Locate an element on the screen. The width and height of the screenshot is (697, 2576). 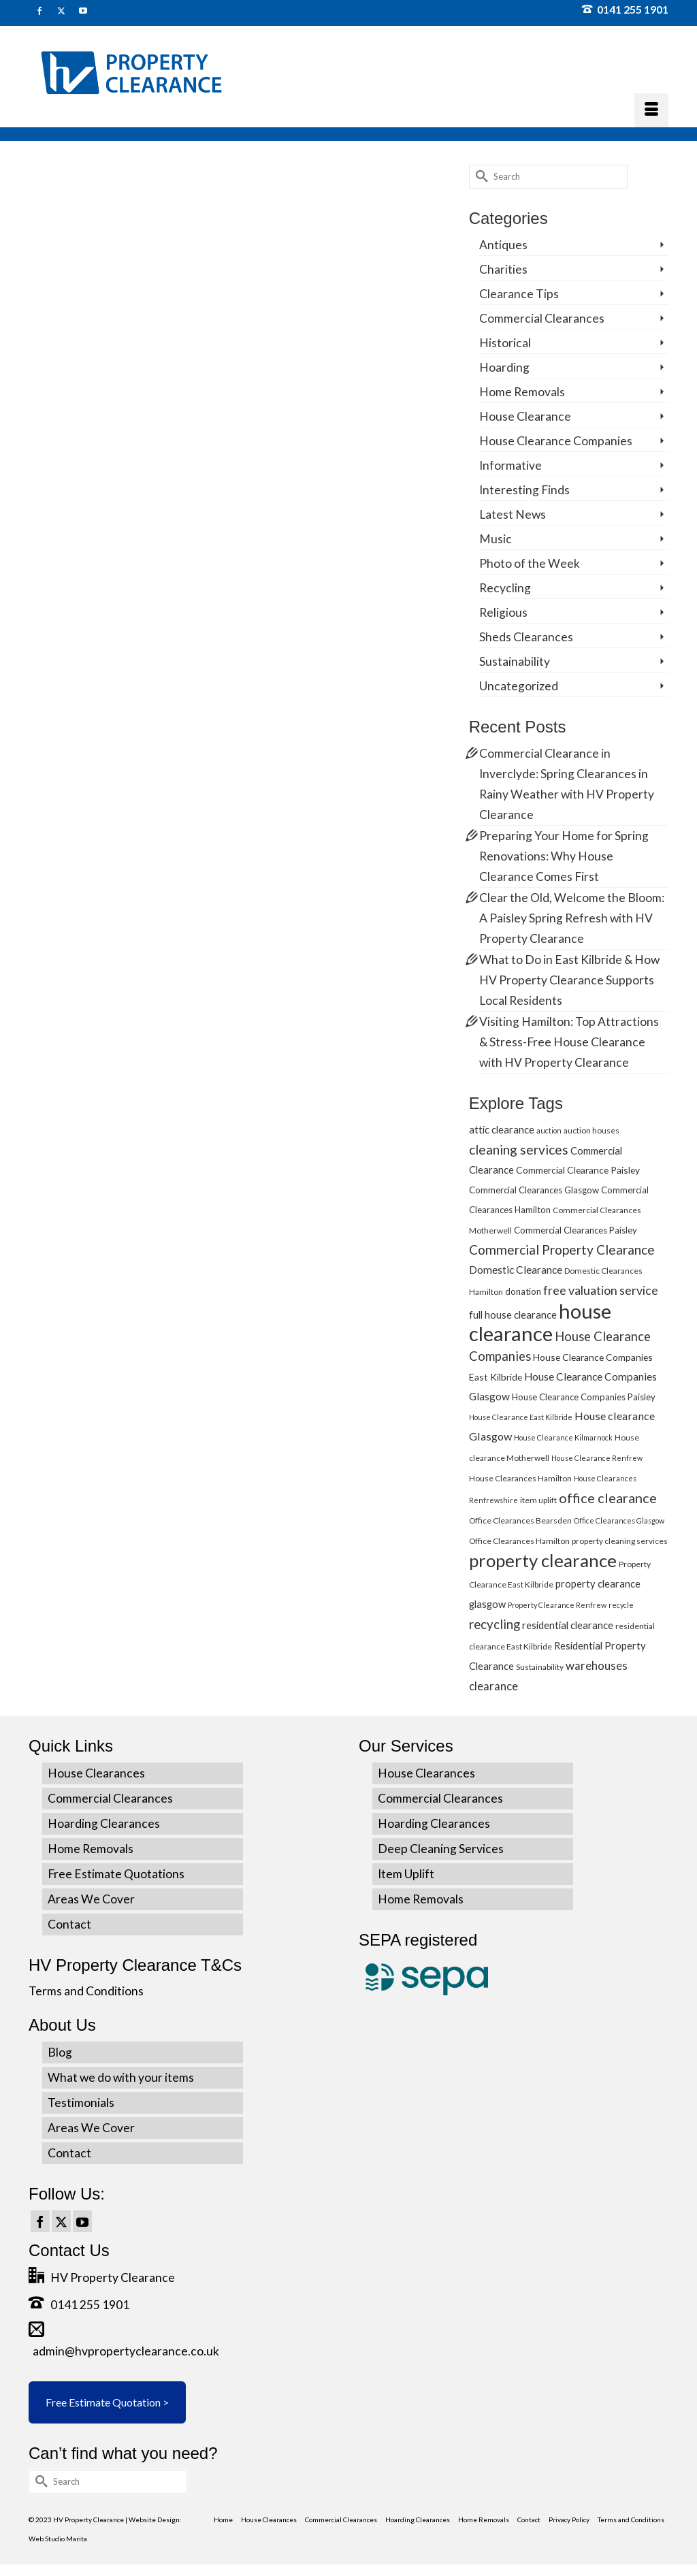
Hoarding is located at coordinates (504, 367).